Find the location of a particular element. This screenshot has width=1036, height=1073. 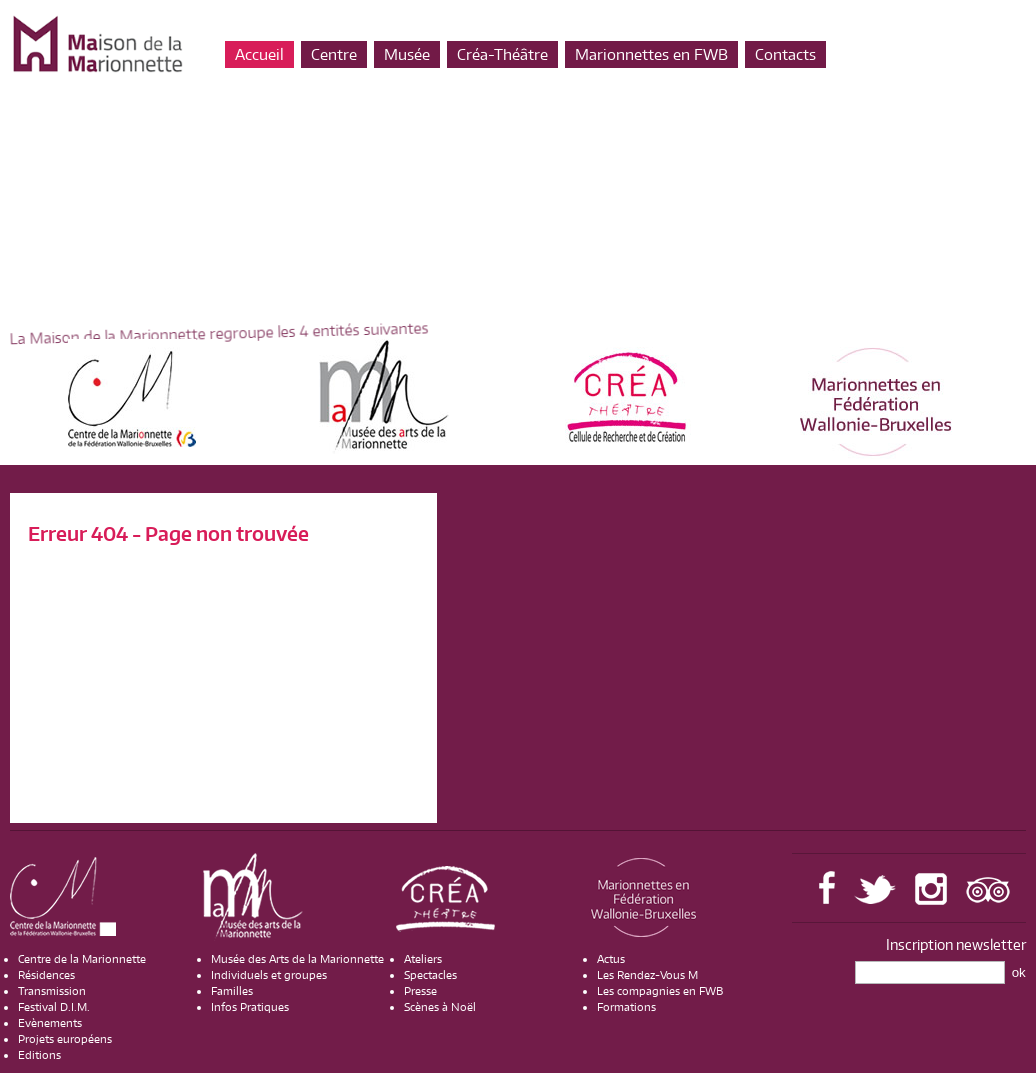

Presse is located at coordinates (420, 991).